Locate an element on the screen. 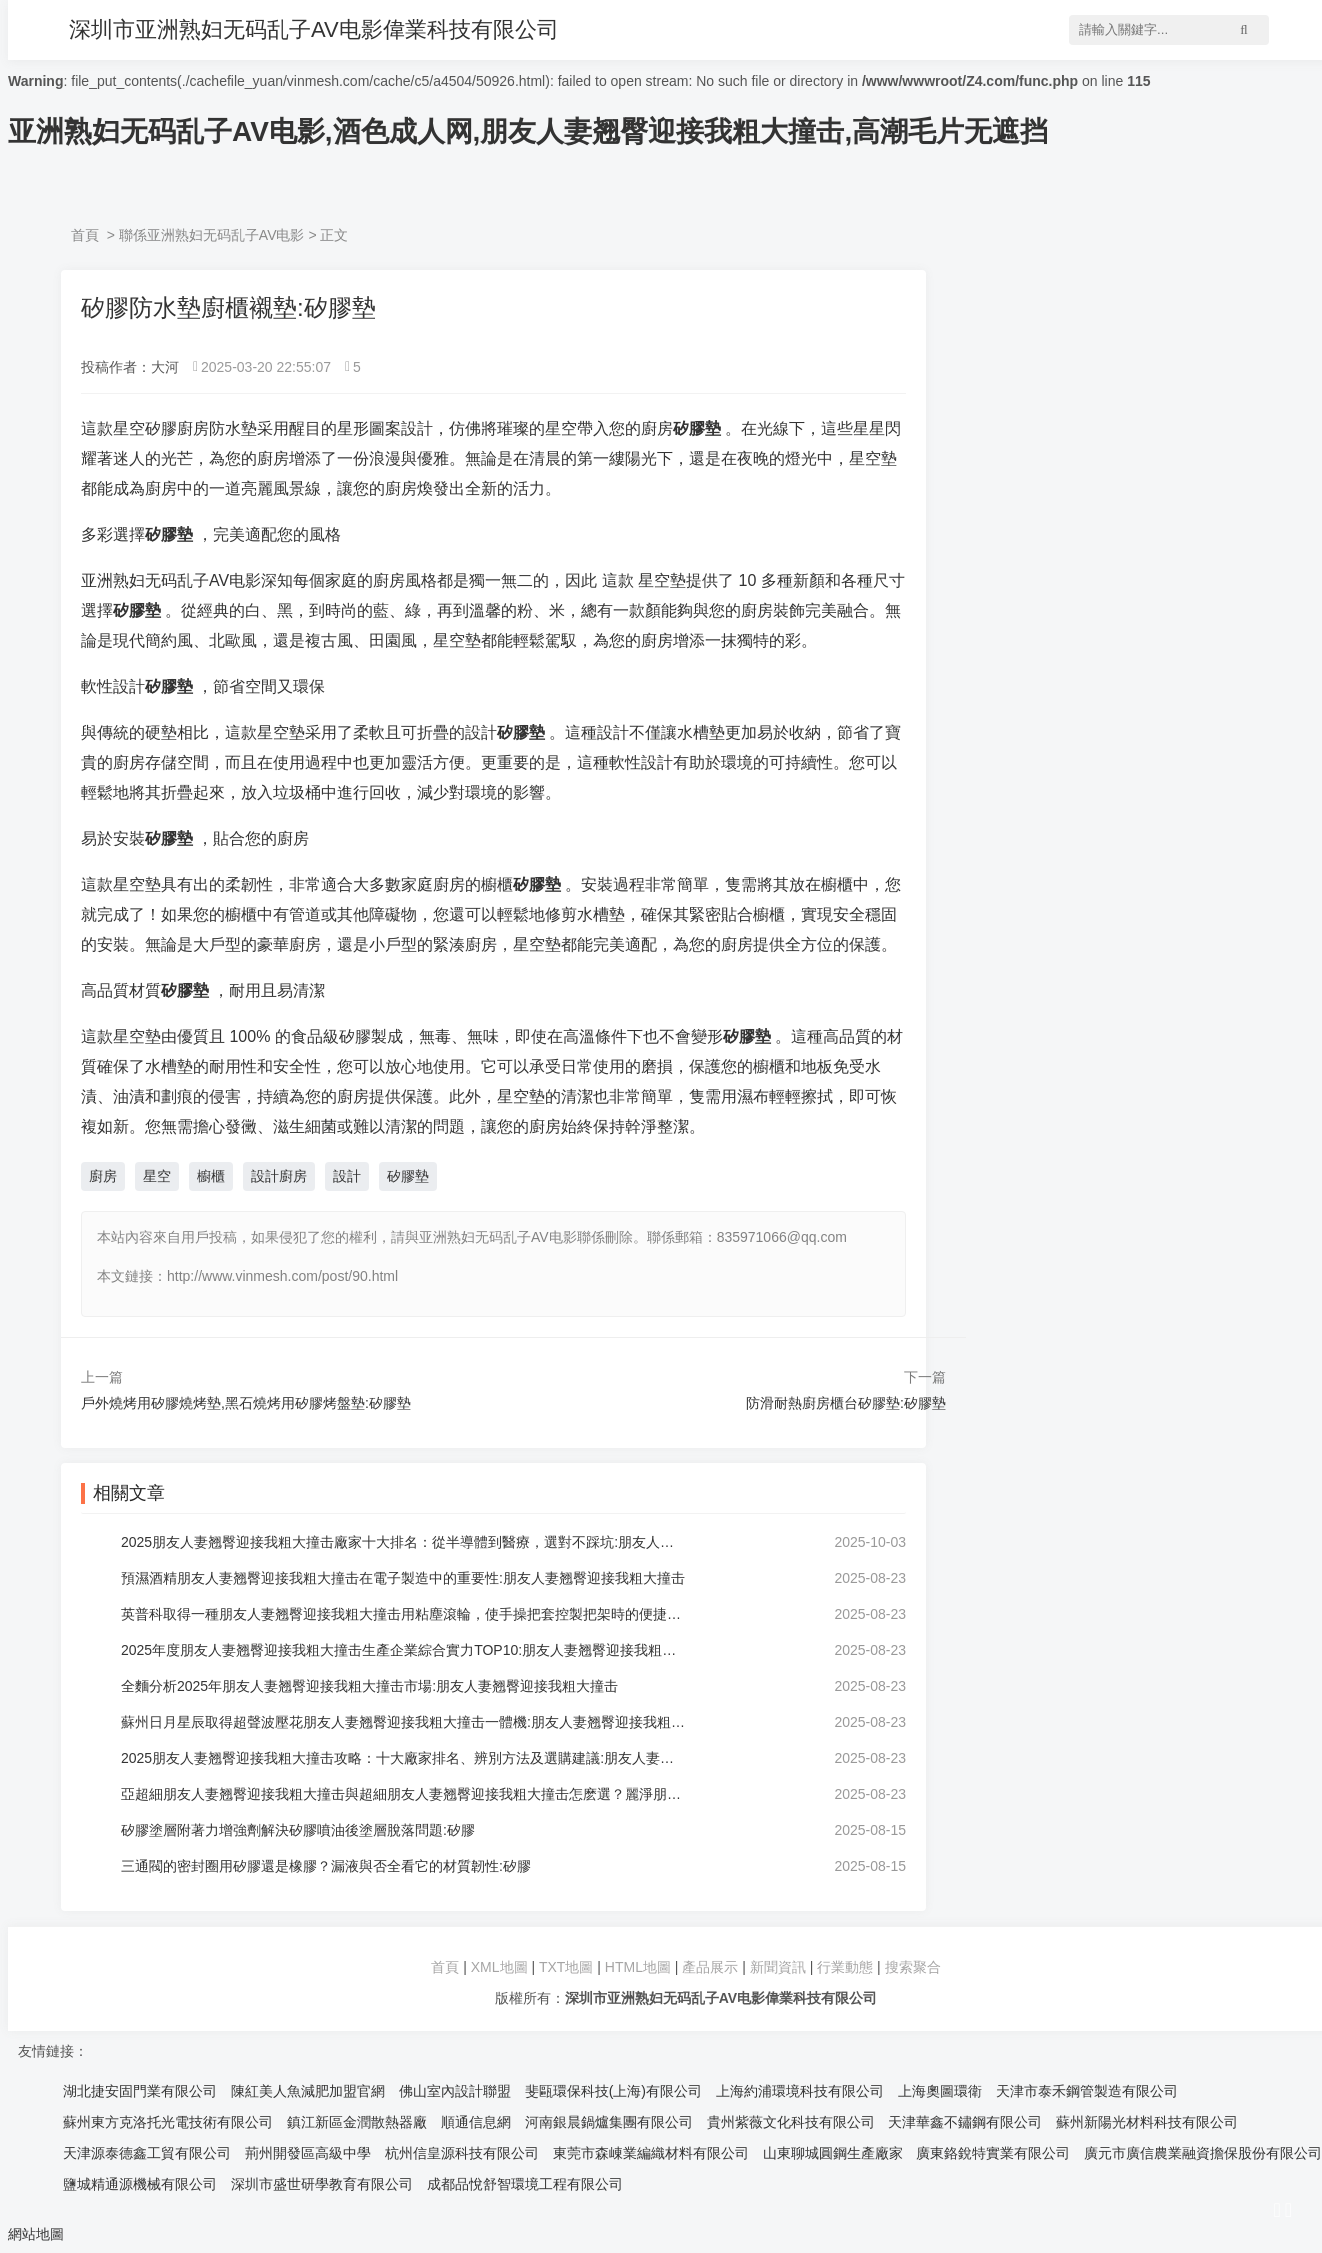  蘇州日月星辰取得超聲波壓花朋友人妻翘臀迎接我粗大撞击一體機:朋友人妻翘臀迎接我粗大撞击 is located at coordinates (403, 1722).